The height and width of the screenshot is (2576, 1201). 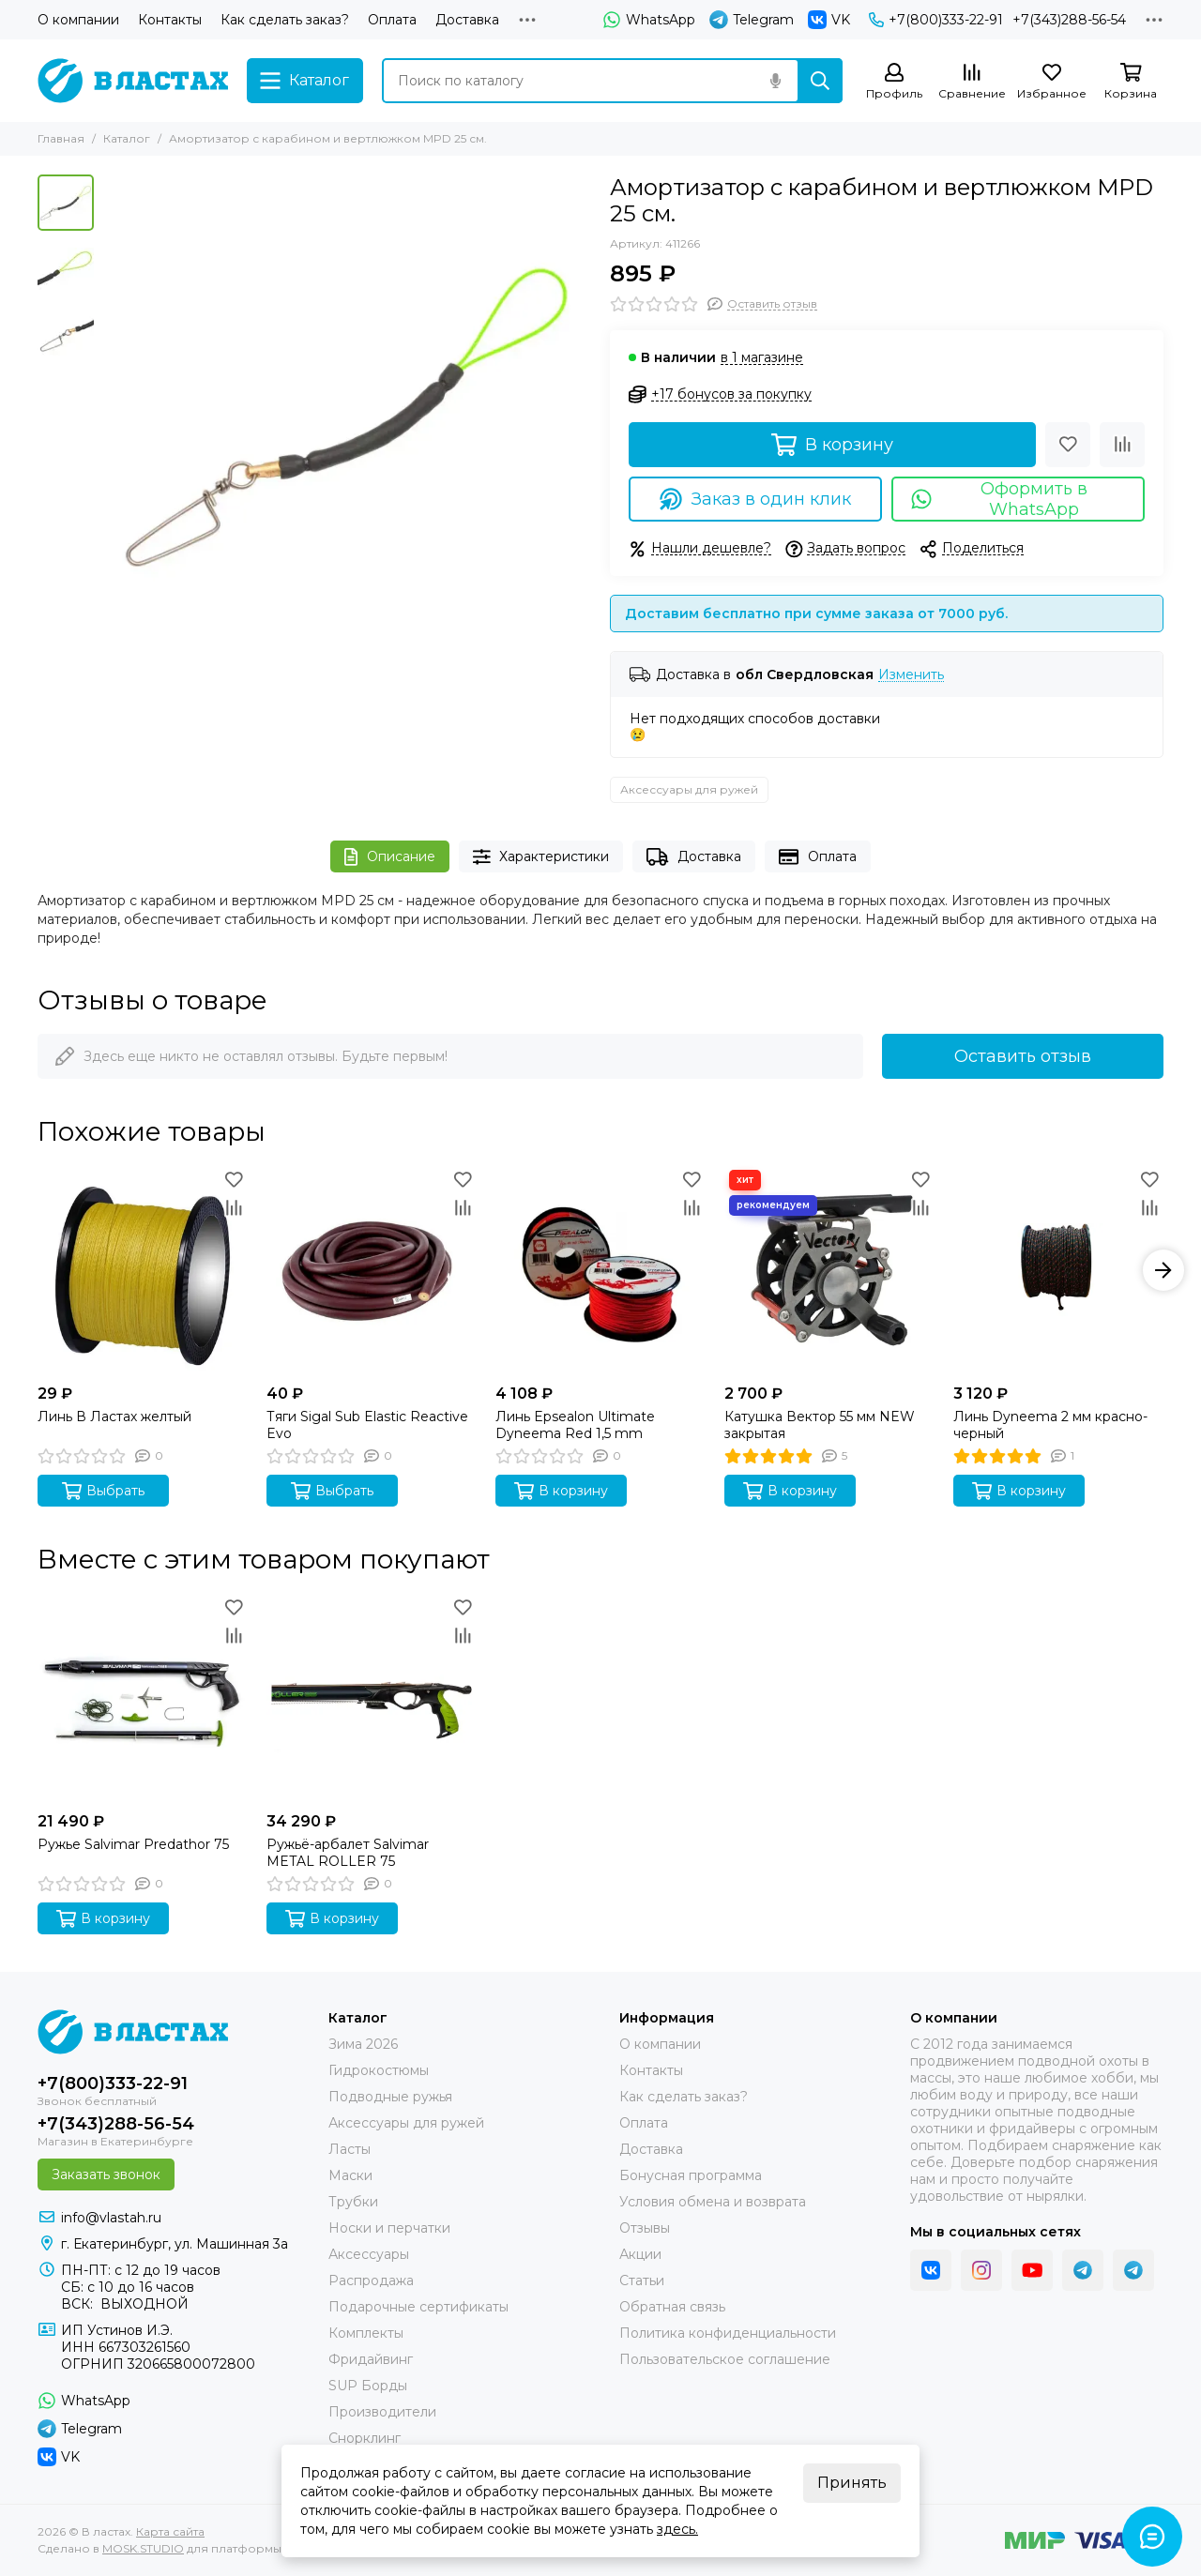 What do you see at coordinates (106, 2174) in the screenshot?
I see `Заказать звонок` at bounding box center [106, 2174].